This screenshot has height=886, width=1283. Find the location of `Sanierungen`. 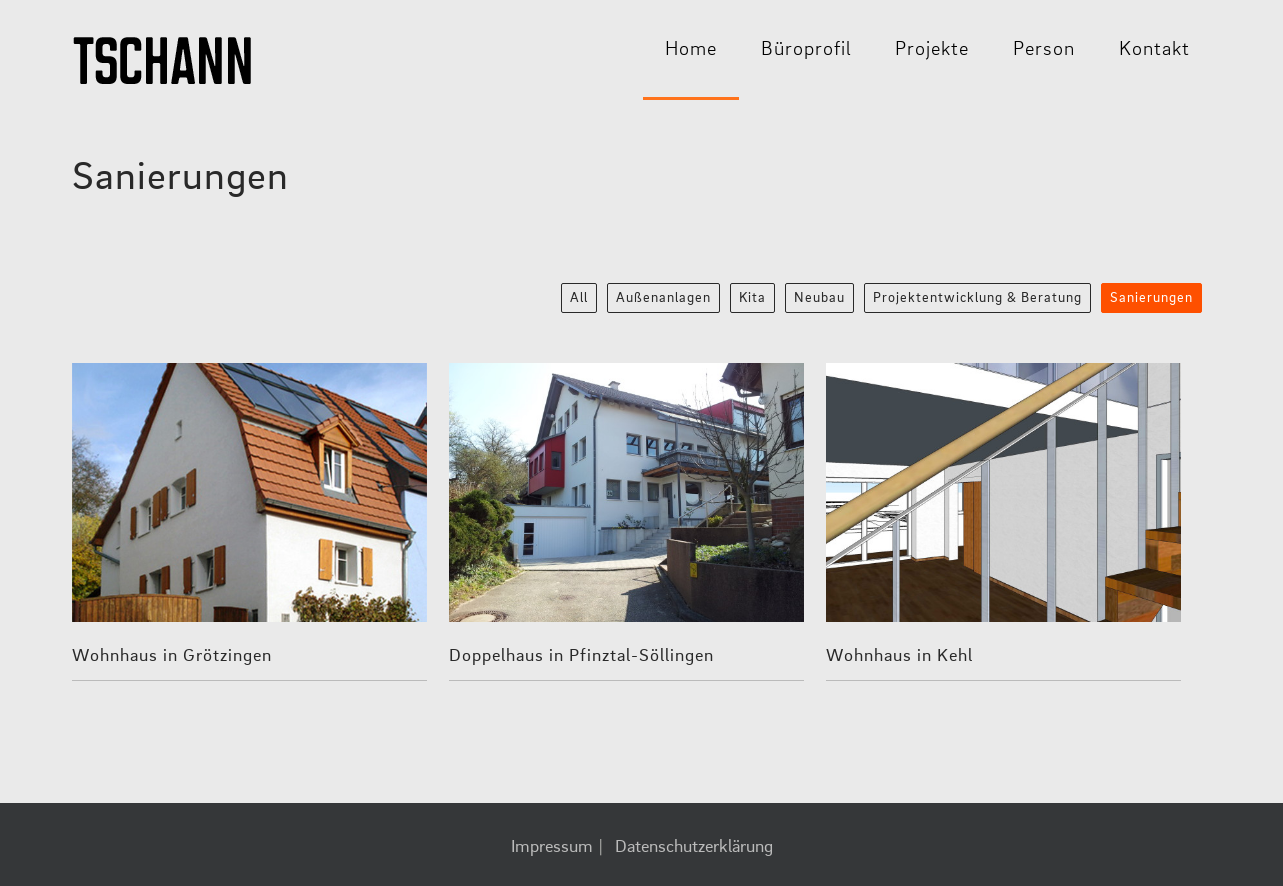

Sanierungen is located at coordinates (1151, 298).